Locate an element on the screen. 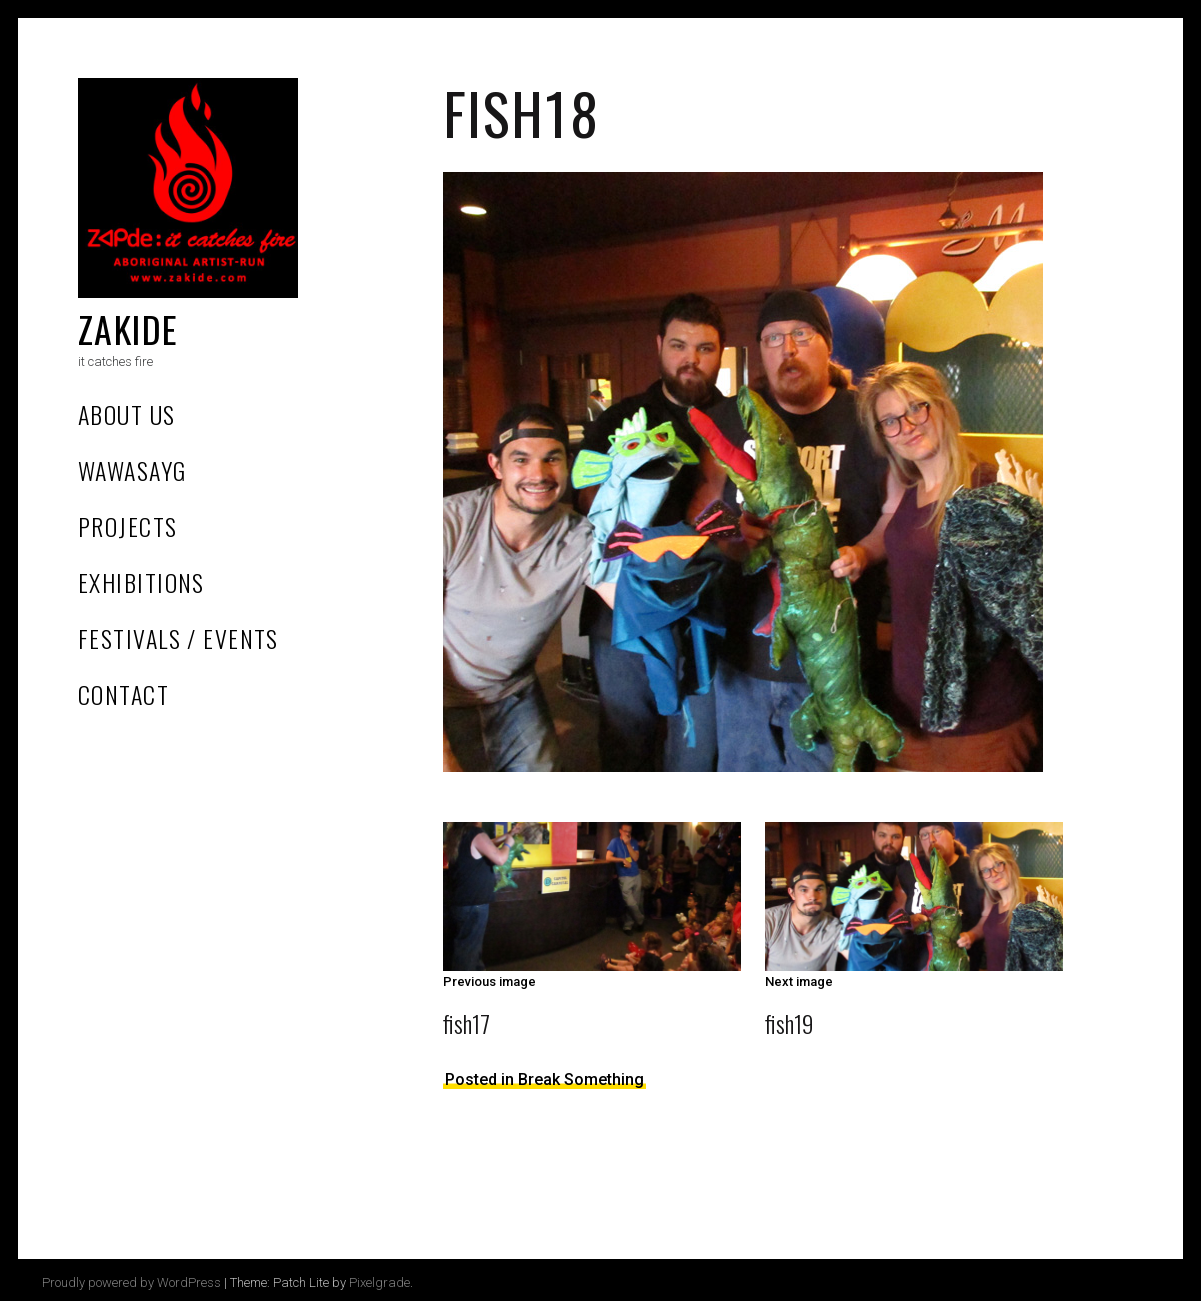  Pixelgrade is located at coordinates (379, 1282).